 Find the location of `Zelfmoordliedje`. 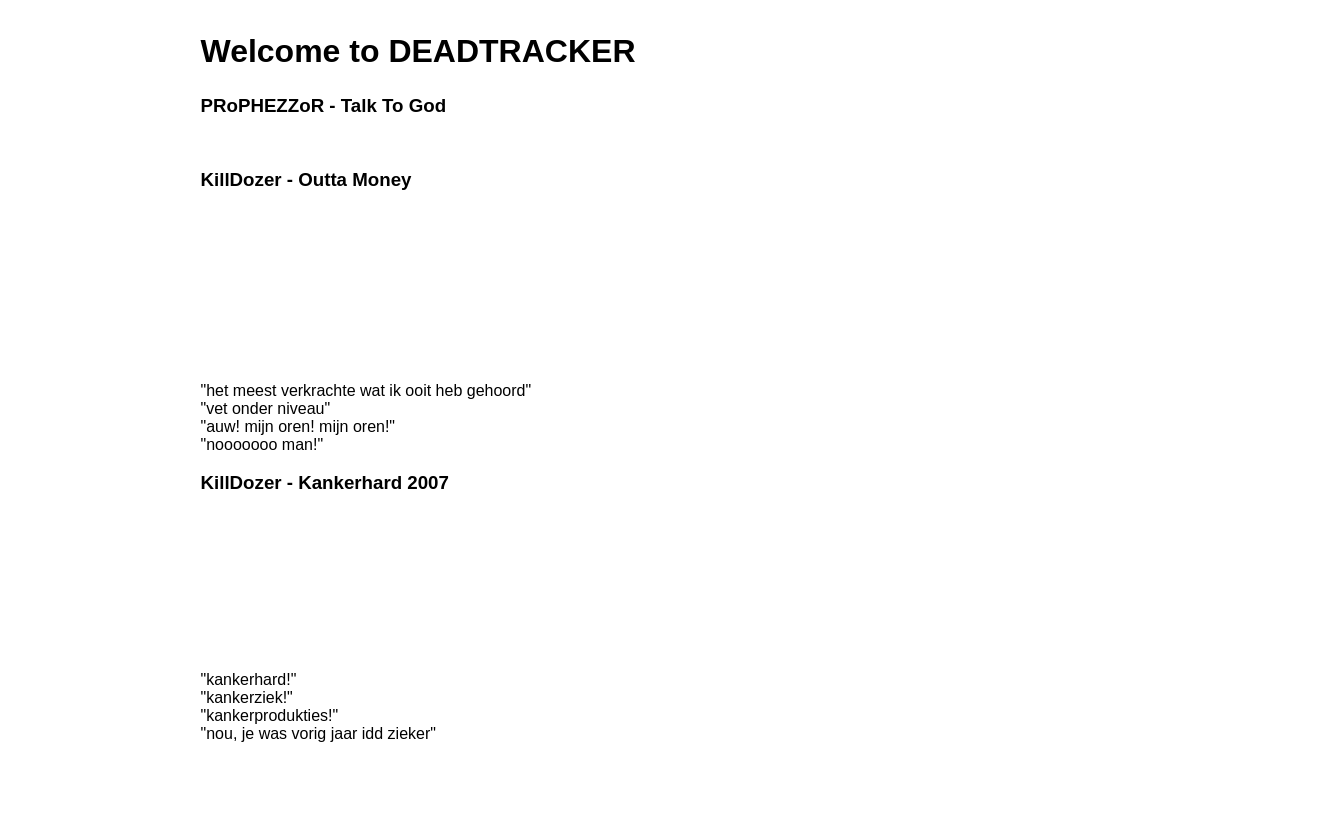

Zelfmoordliedje is located at coordinates (242, 632).